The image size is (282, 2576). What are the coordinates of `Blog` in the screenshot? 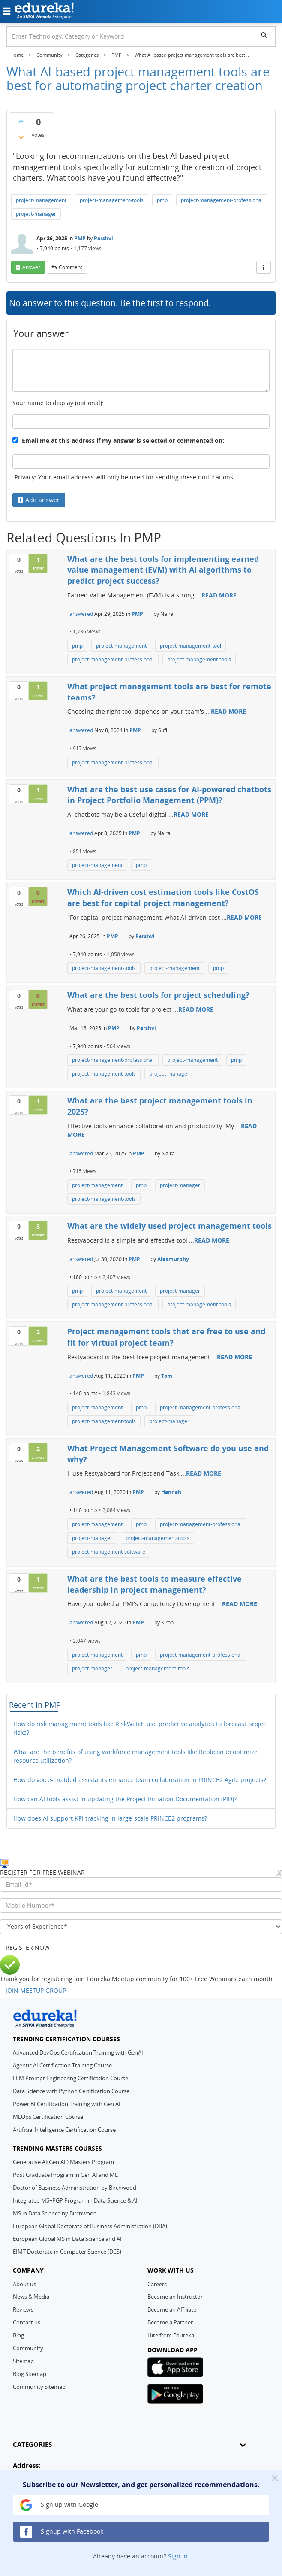 It's located at (18, 2335).